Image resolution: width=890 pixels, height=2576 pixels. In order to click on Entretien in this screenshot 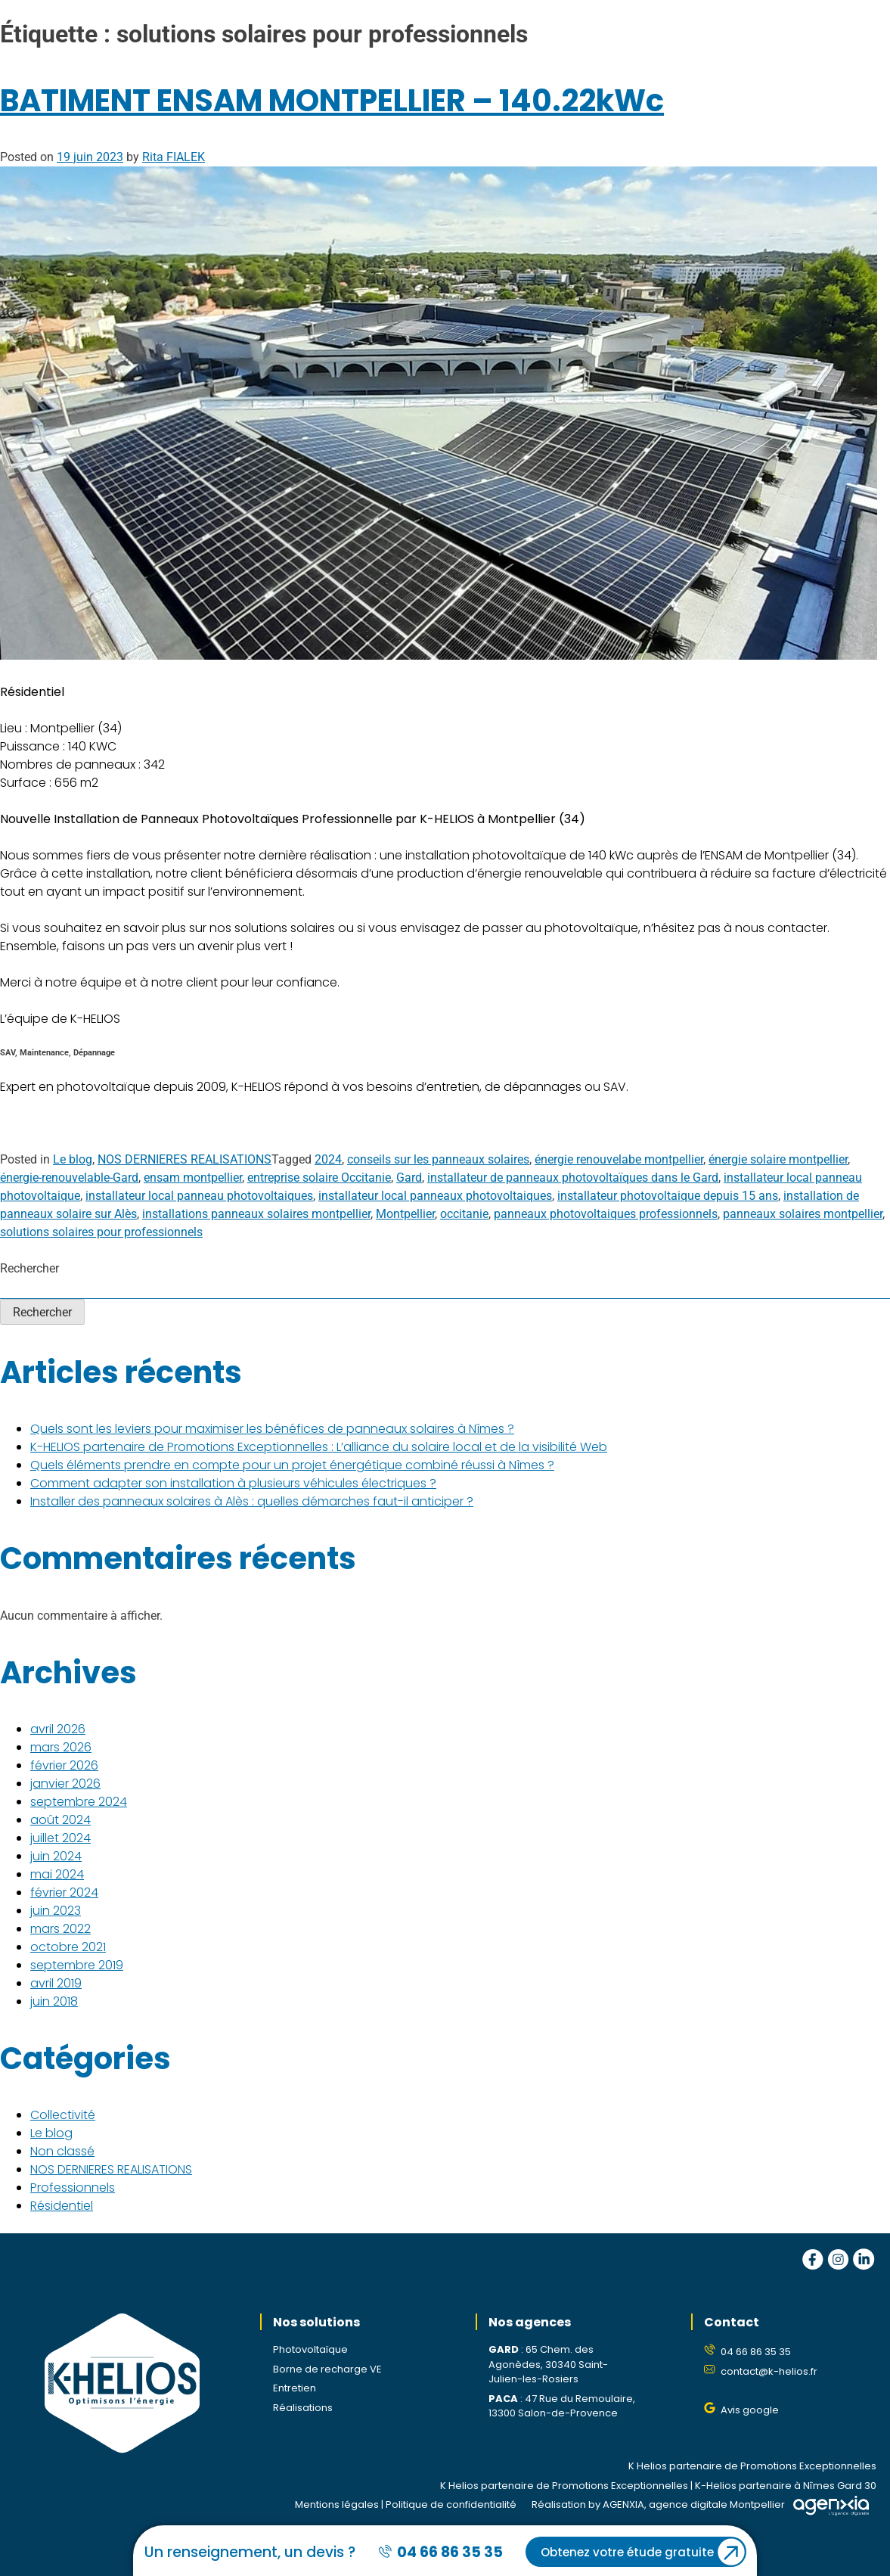, I will do `click(294, 2388)`.